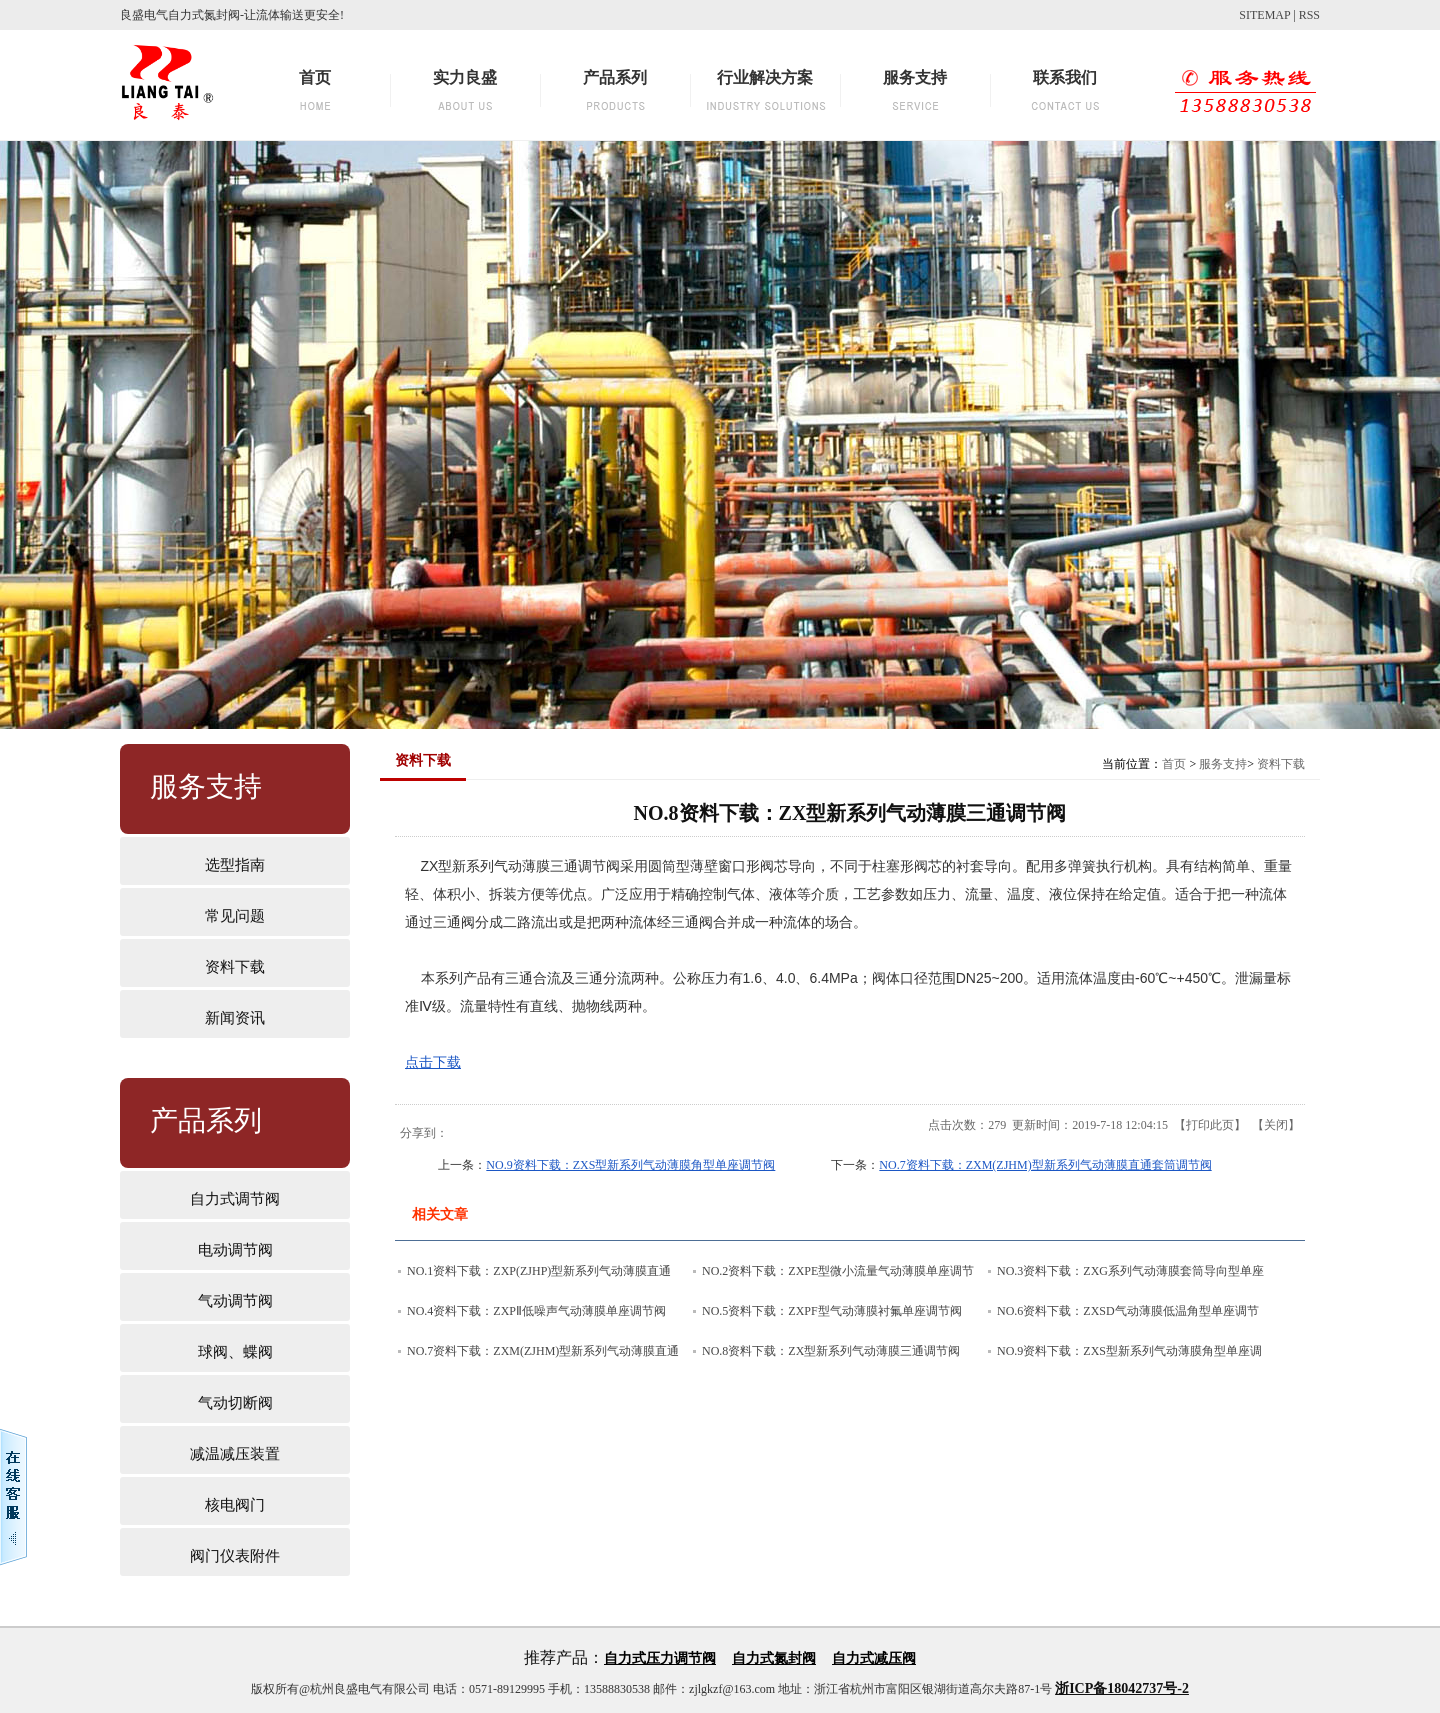 The width and height of the screenshot is (1440, 1713). Describe the element at coordinates (536, 1311) in the screenshot. I see `NO.4资料下载：ZXPⅡ低噪声气动薄膜单座调节阀` at that location.